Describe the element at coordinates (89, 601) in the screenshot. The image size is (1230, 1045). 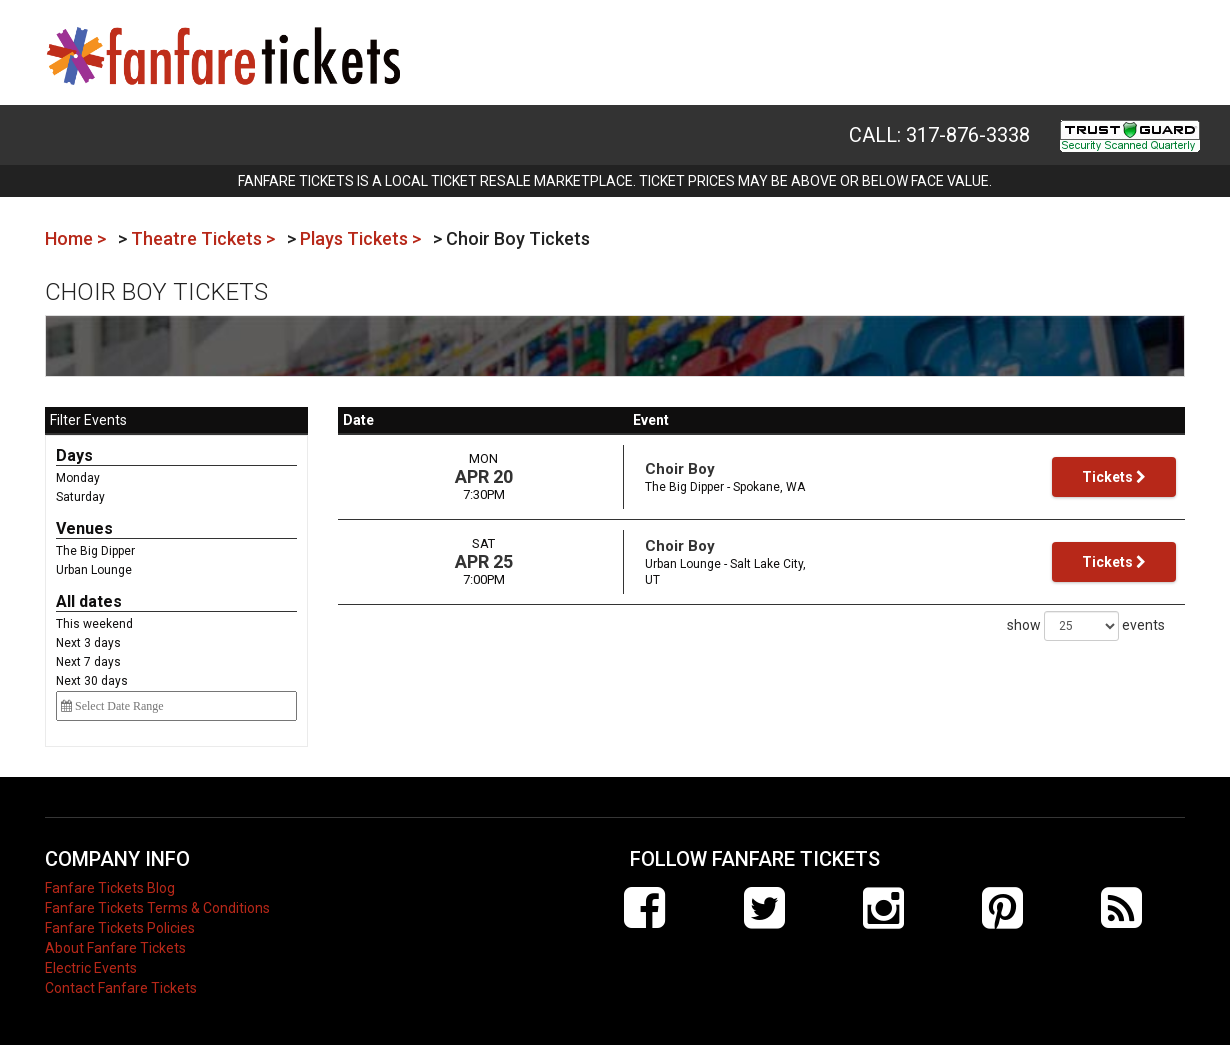
I see `All dates` at that location.